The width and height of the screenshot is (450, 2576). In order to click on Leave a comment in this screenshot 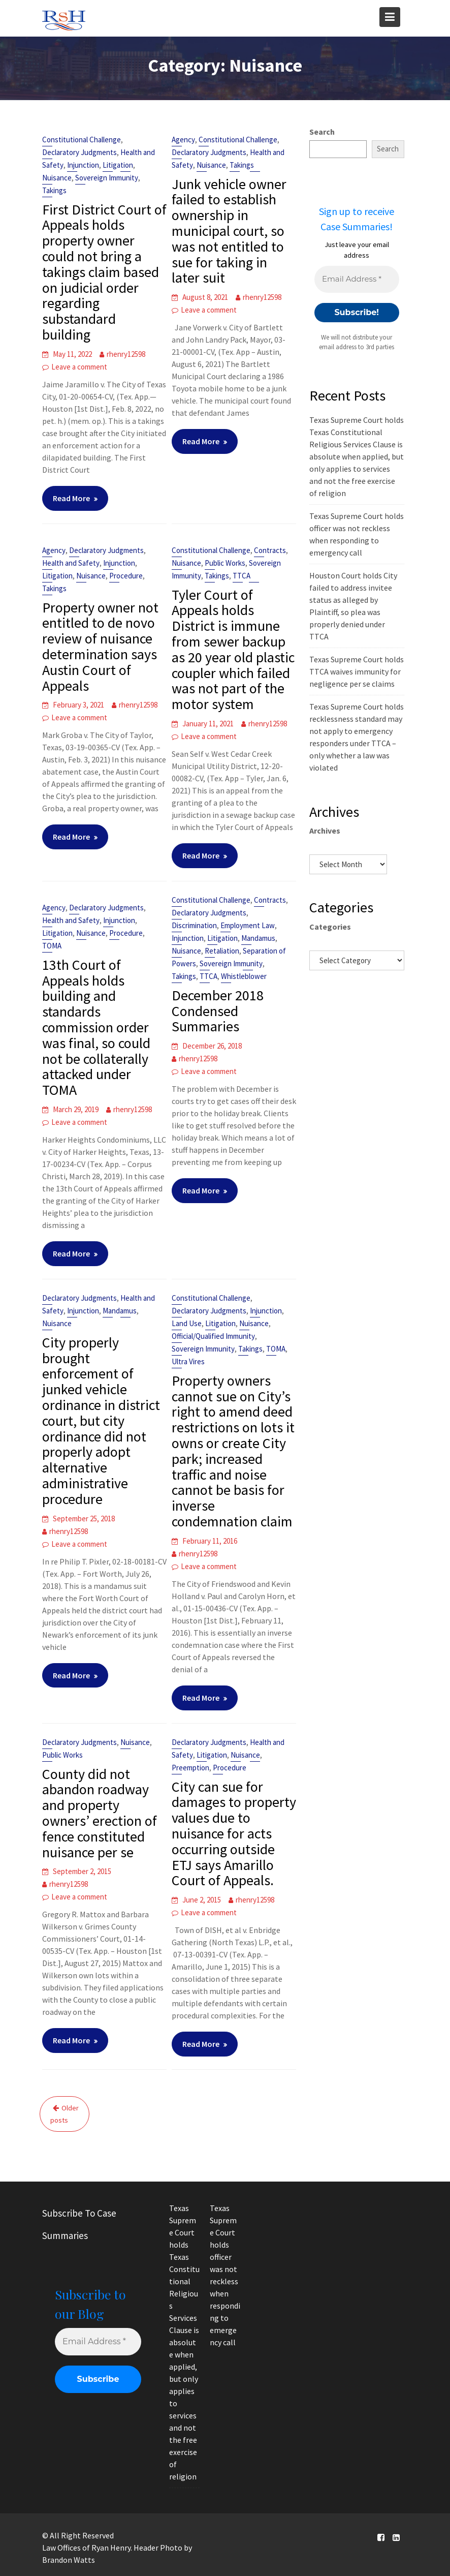, I will do `click(79, 367)`.